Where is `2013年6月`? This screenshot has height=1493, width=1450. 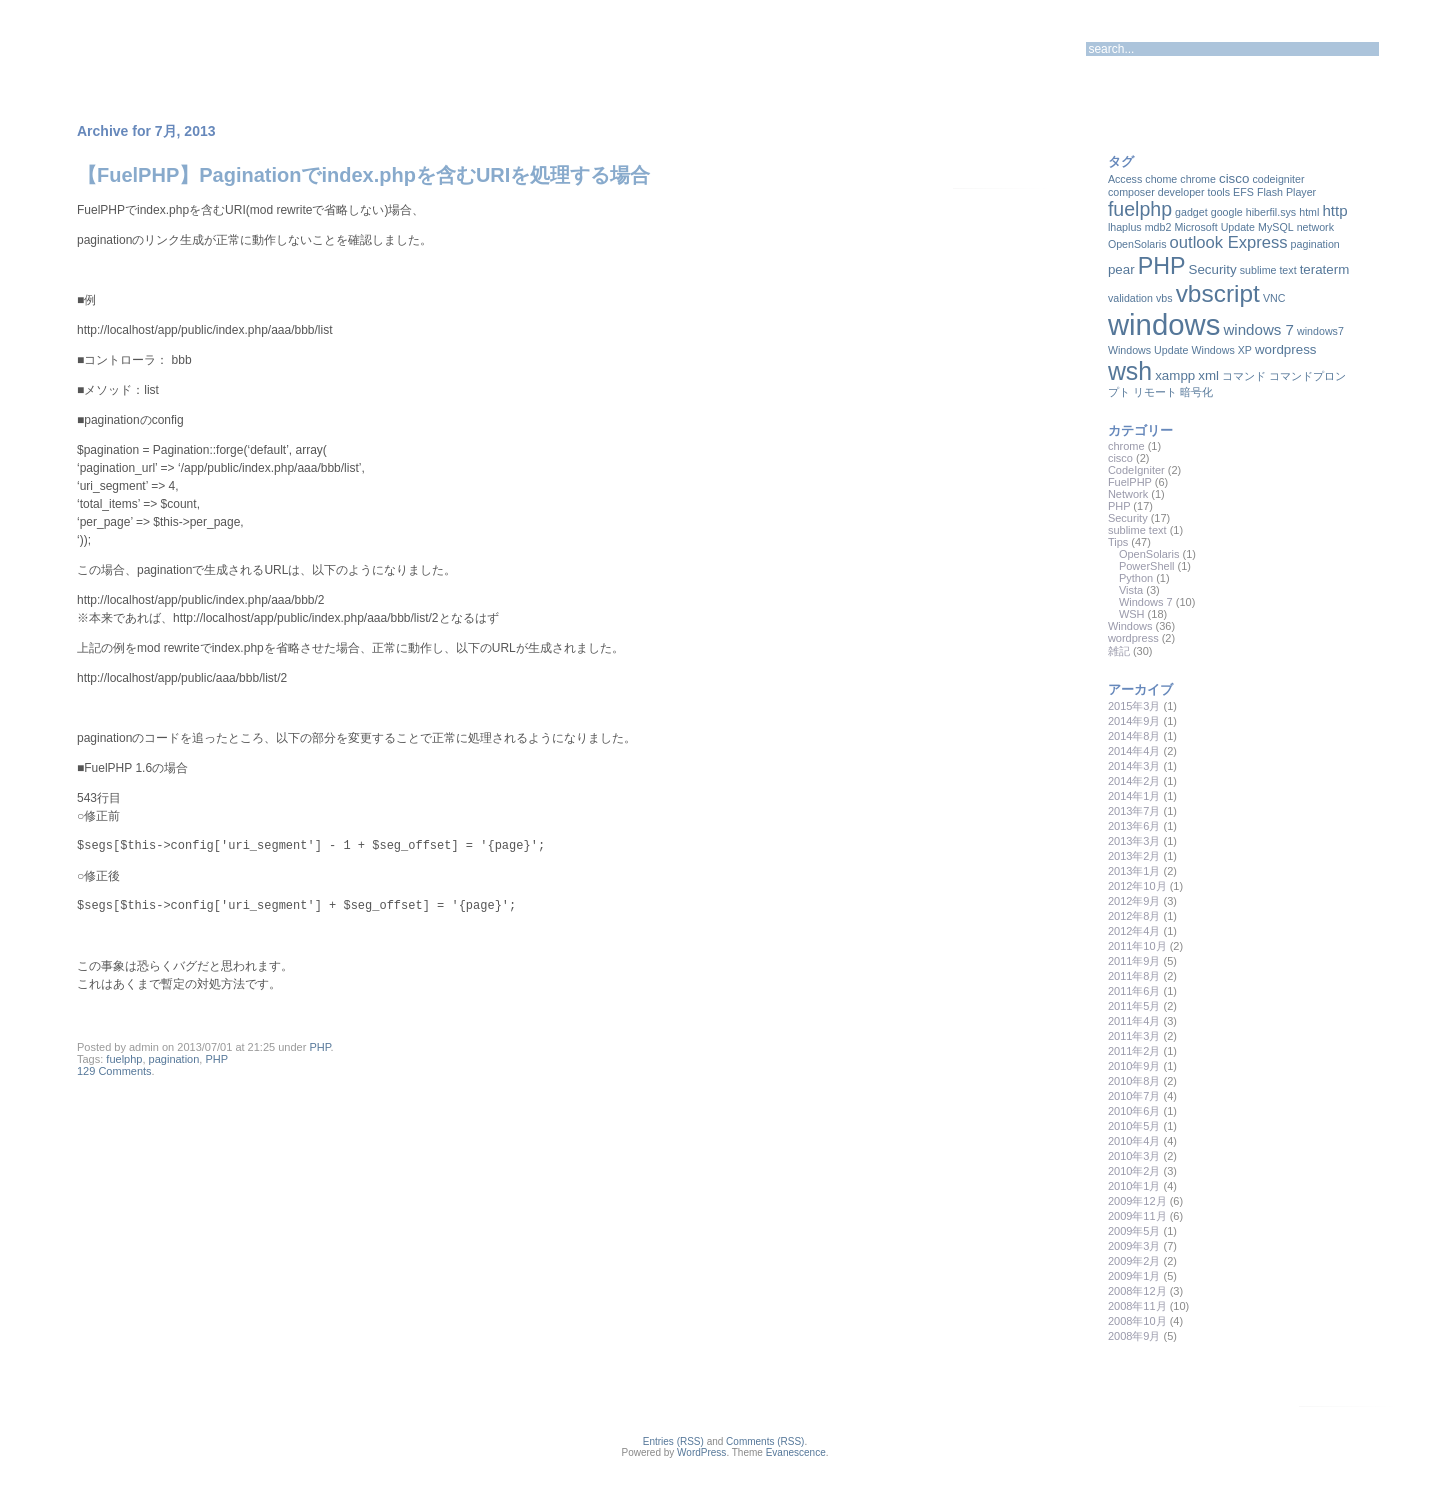 2013年6月 is located at coordinates (1134, 826).